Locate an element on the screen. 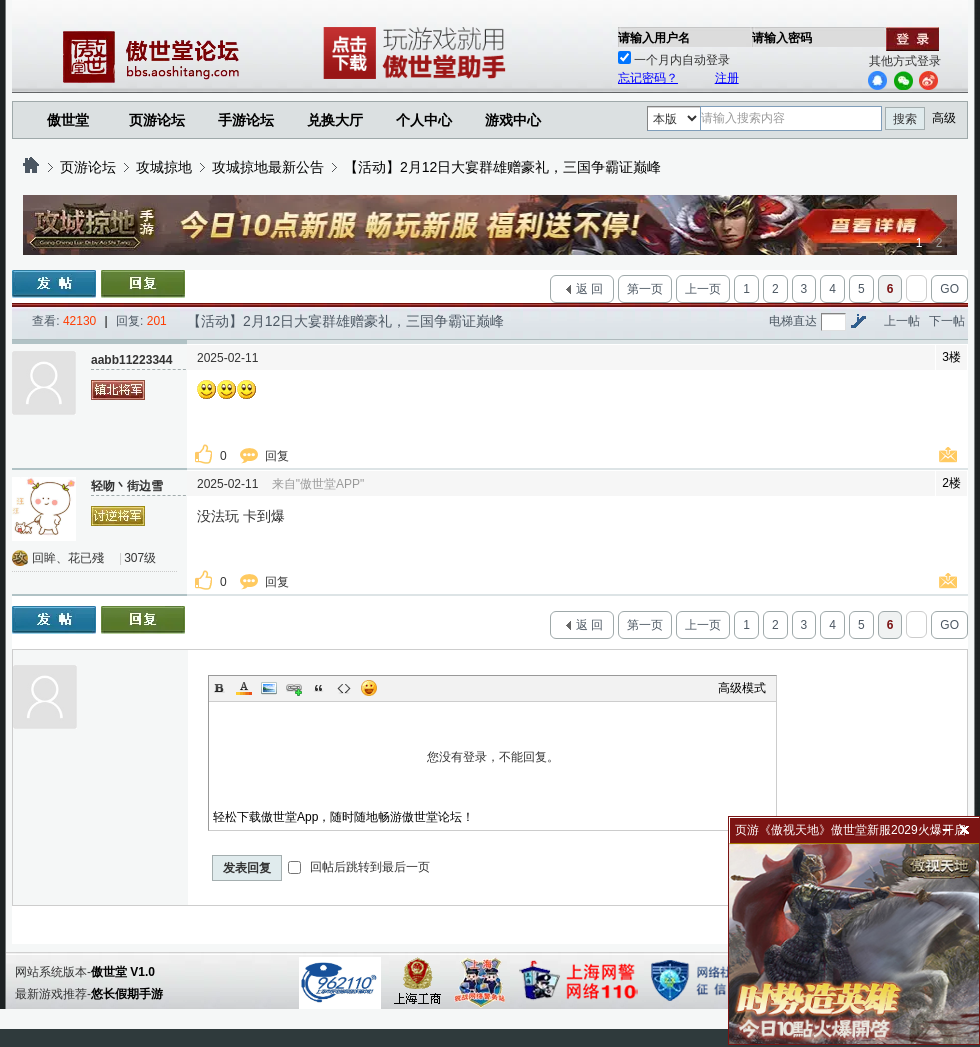  Code is located at coordinates (344, 688).